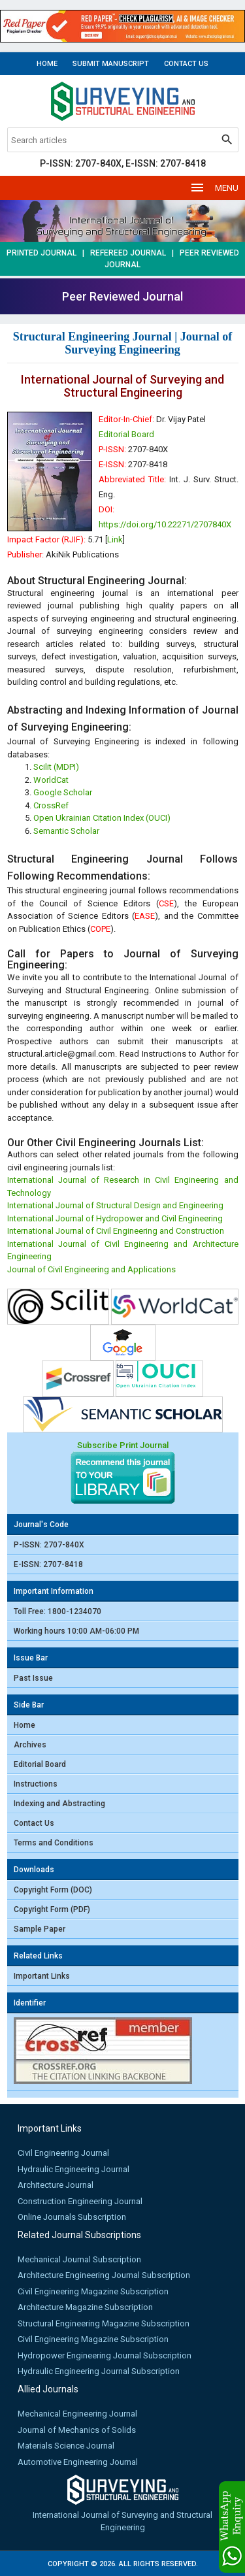 The height and width of the screenshot is (2576, 245). What do you see at coordinates (59, 1803) in the screenshot?
I see `Indexing and Abstracting` at bounding box center [59, 1803].